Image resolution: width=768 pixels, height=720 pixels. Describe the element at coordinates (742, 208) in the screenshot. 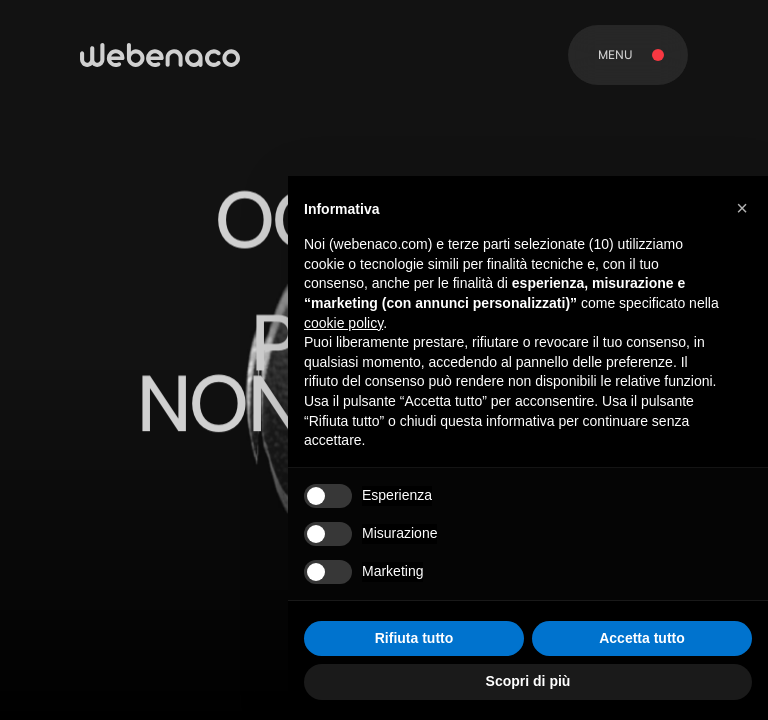

I see `[button]` at that location.